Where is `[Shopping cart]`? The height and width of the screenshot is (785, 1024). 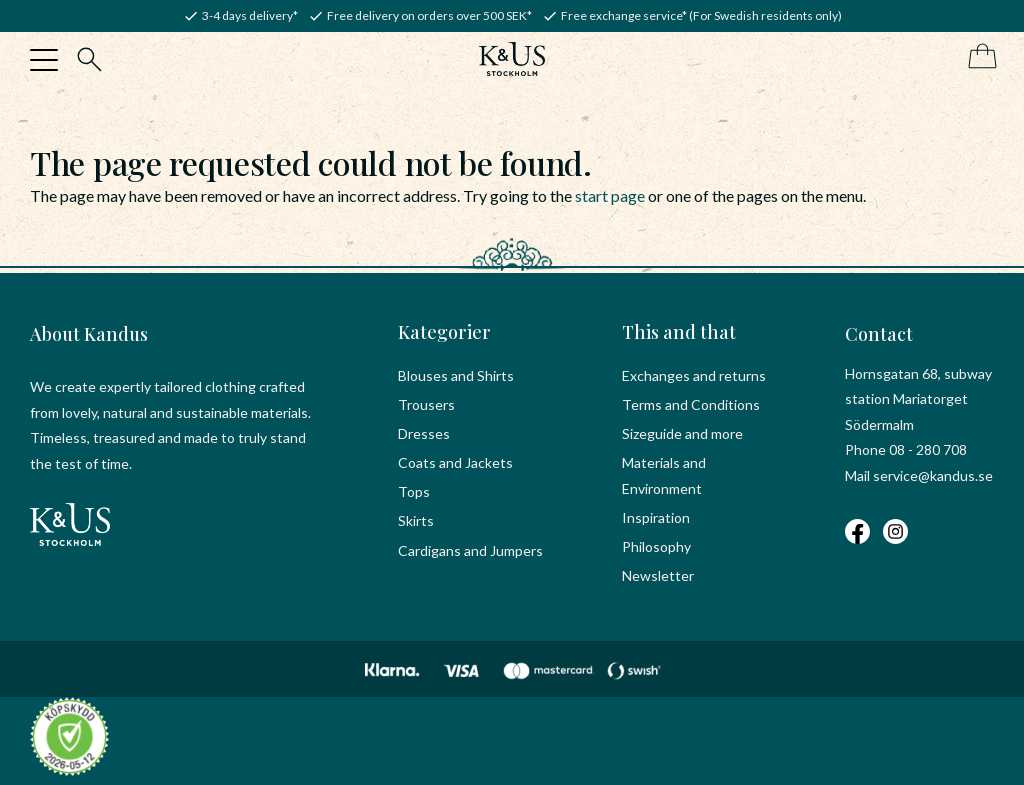
[Shopping cart] is located at coordinates (978, 57).